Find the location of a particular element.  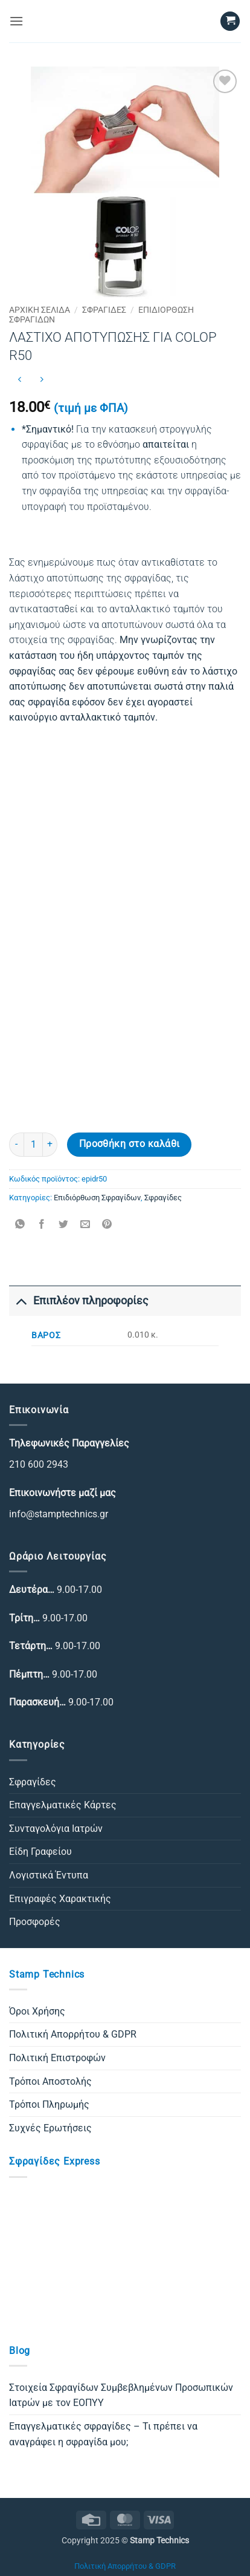

Είδη Γραφείου is located at coordinates (40, 1851).